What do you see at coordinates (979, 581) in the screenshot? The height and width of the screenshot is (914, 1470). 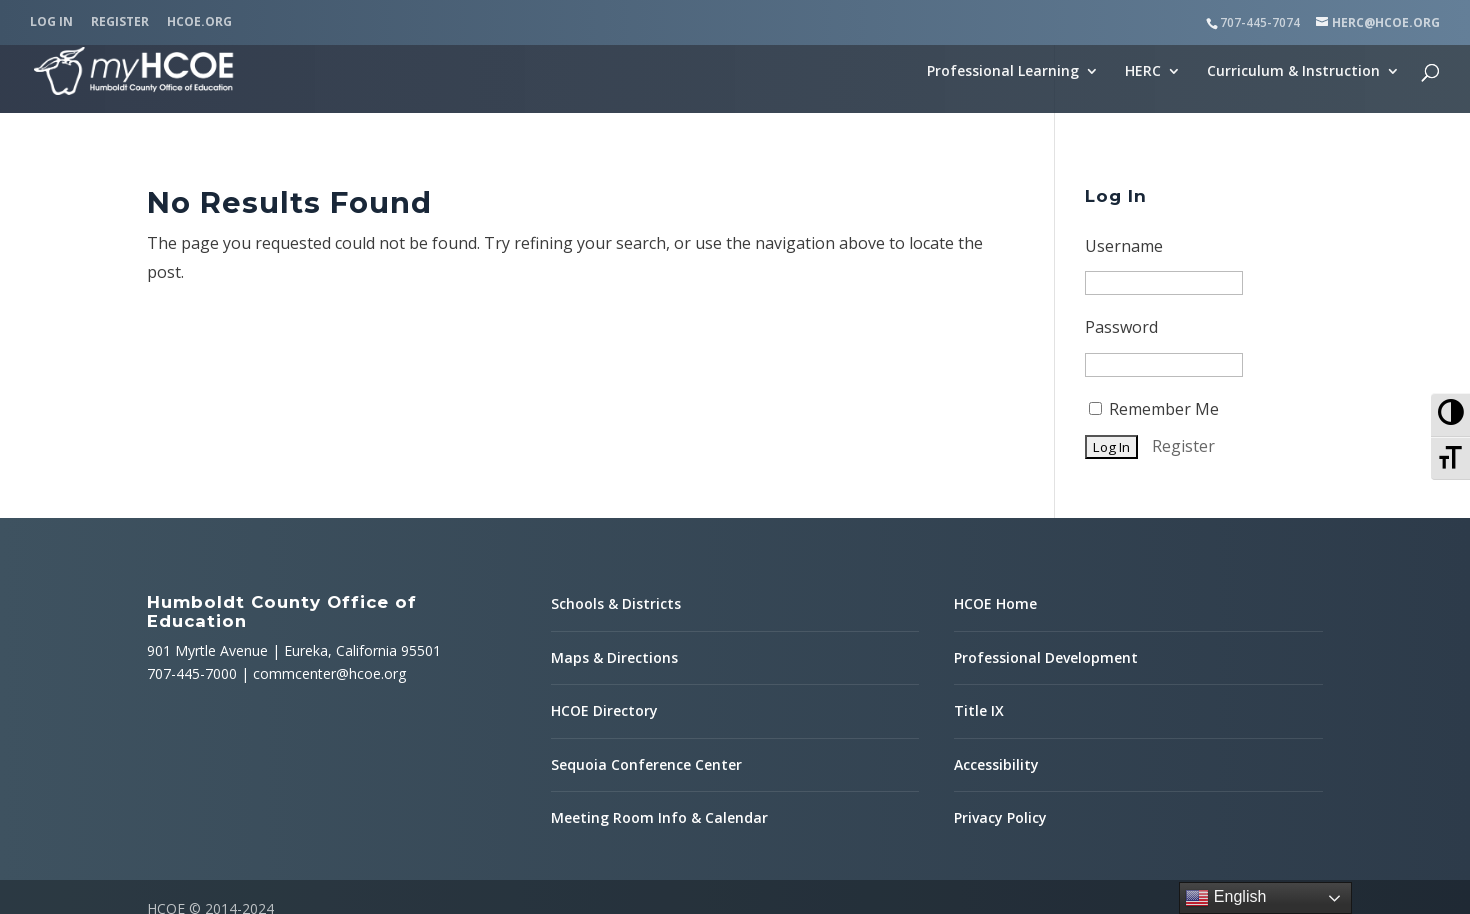 I see `Title IX` at bounding box center [979, 581].